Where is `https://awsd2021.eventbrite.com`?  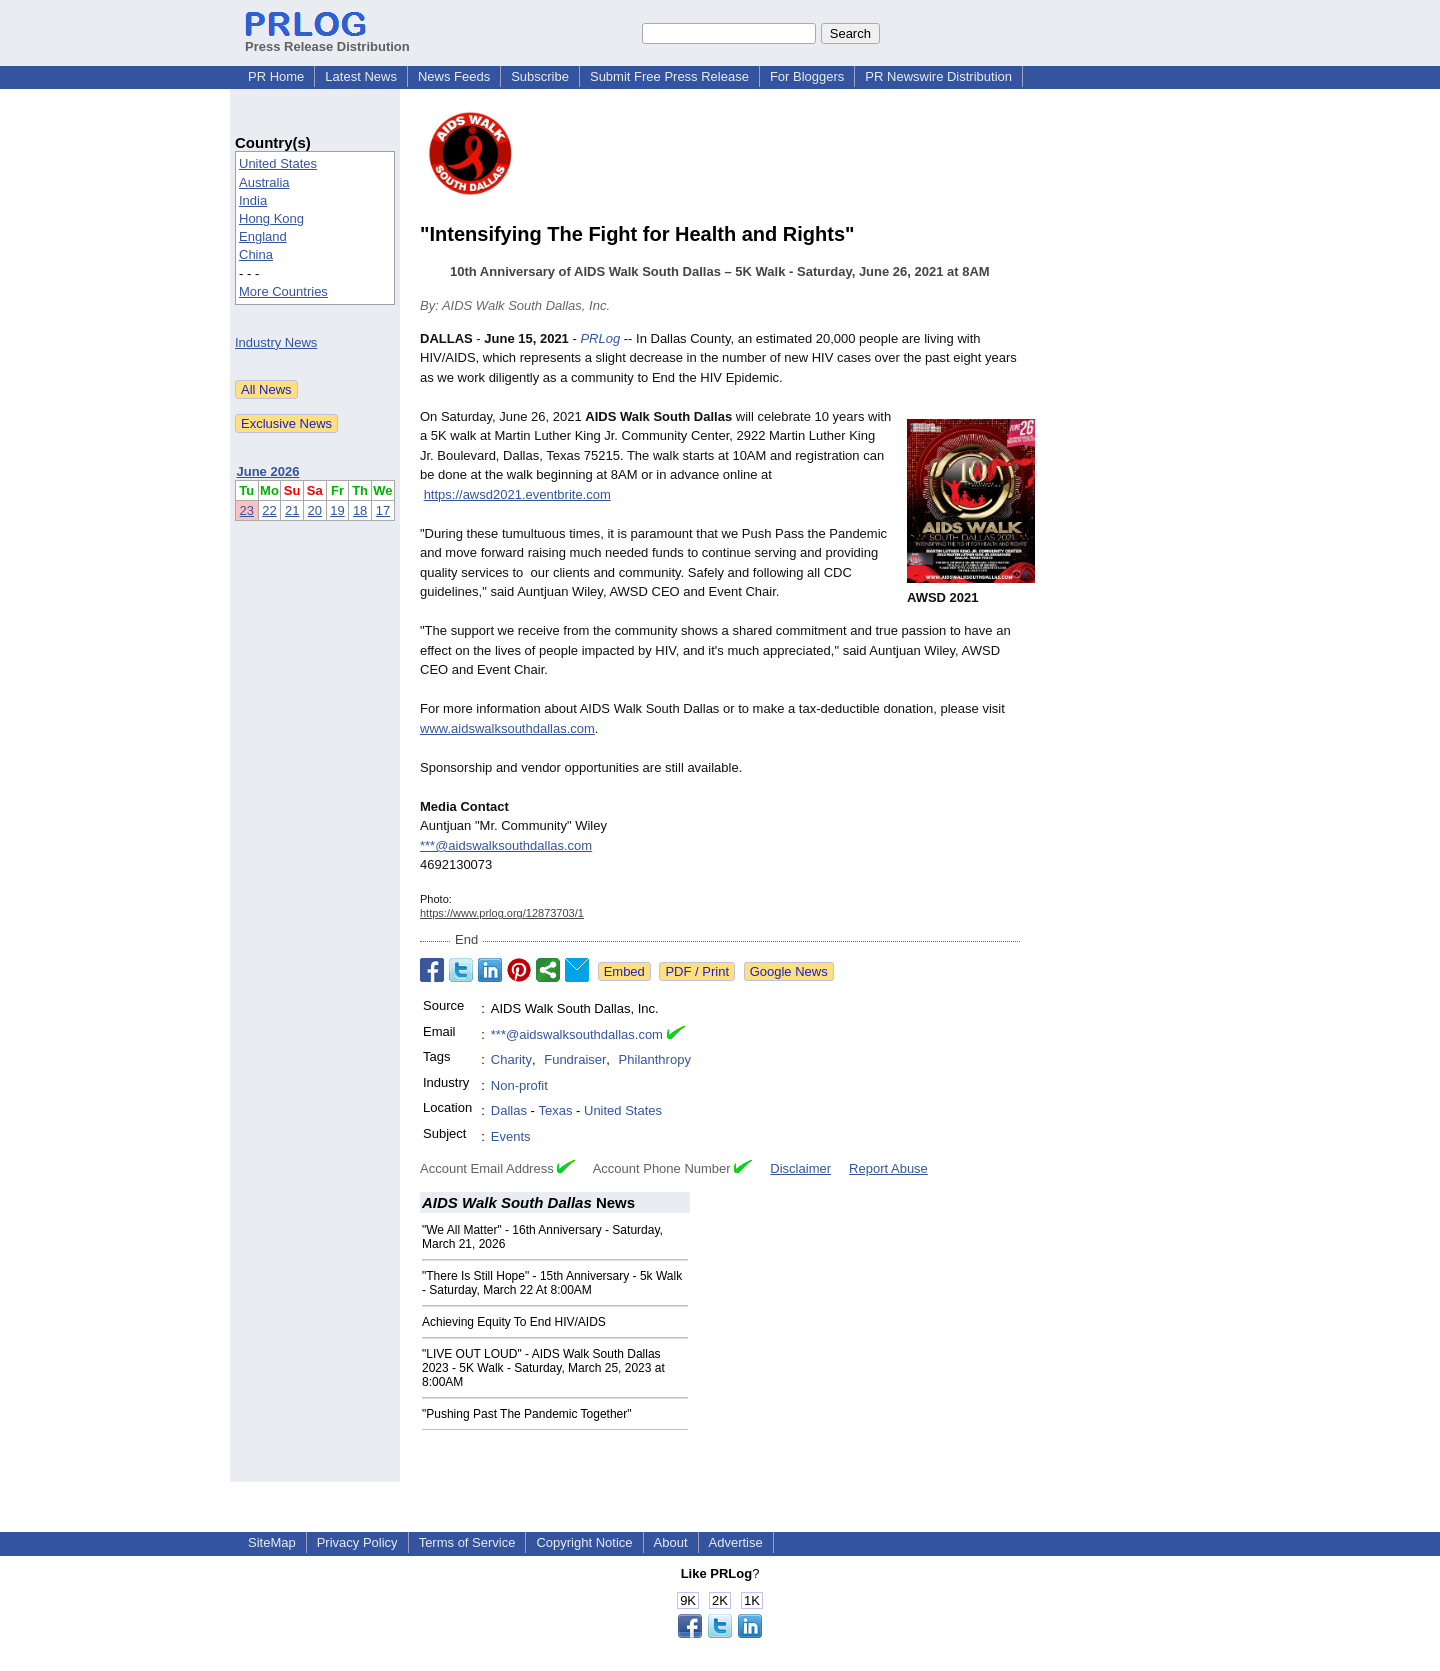
https://awsd2021.eventbrite.com is located at coordinates (517, 494).